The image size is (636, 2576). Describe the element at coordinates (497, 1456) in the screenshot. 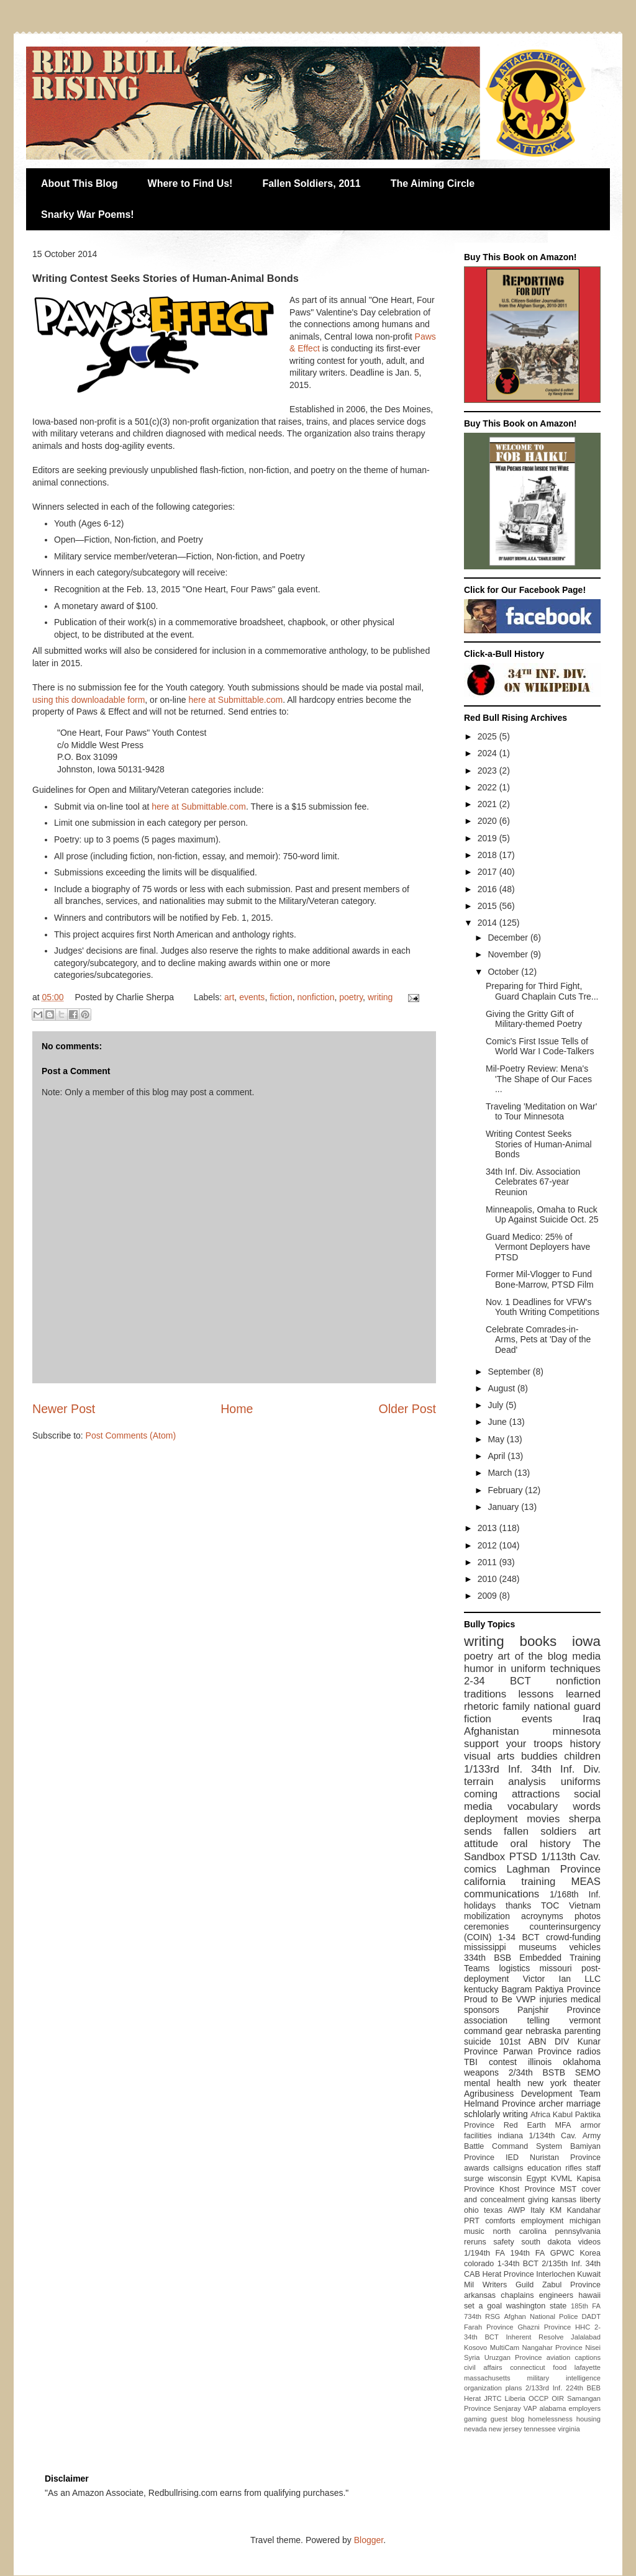

I see `April` at that location.